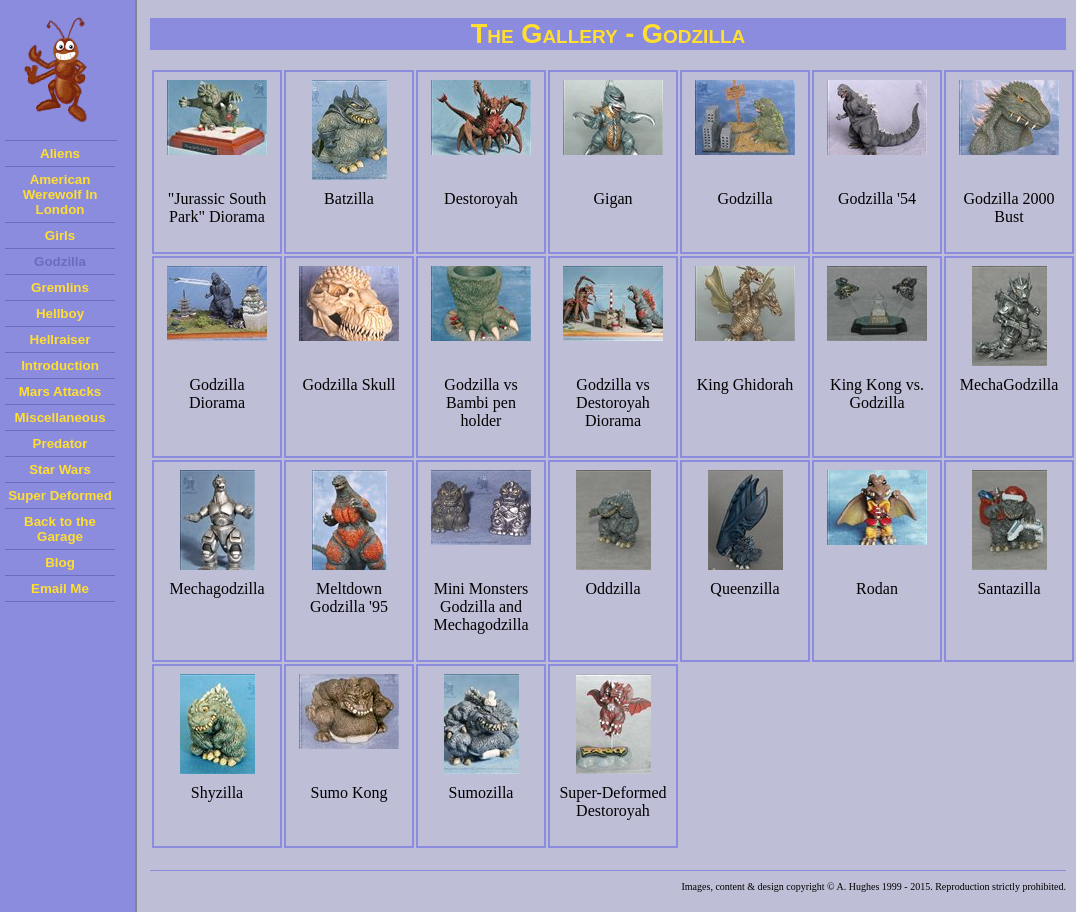 The height and width of the screenshot is (912, 1076). Describe the element at coordinates (60, 235) in the screenshot. I see `Girls` at that location.